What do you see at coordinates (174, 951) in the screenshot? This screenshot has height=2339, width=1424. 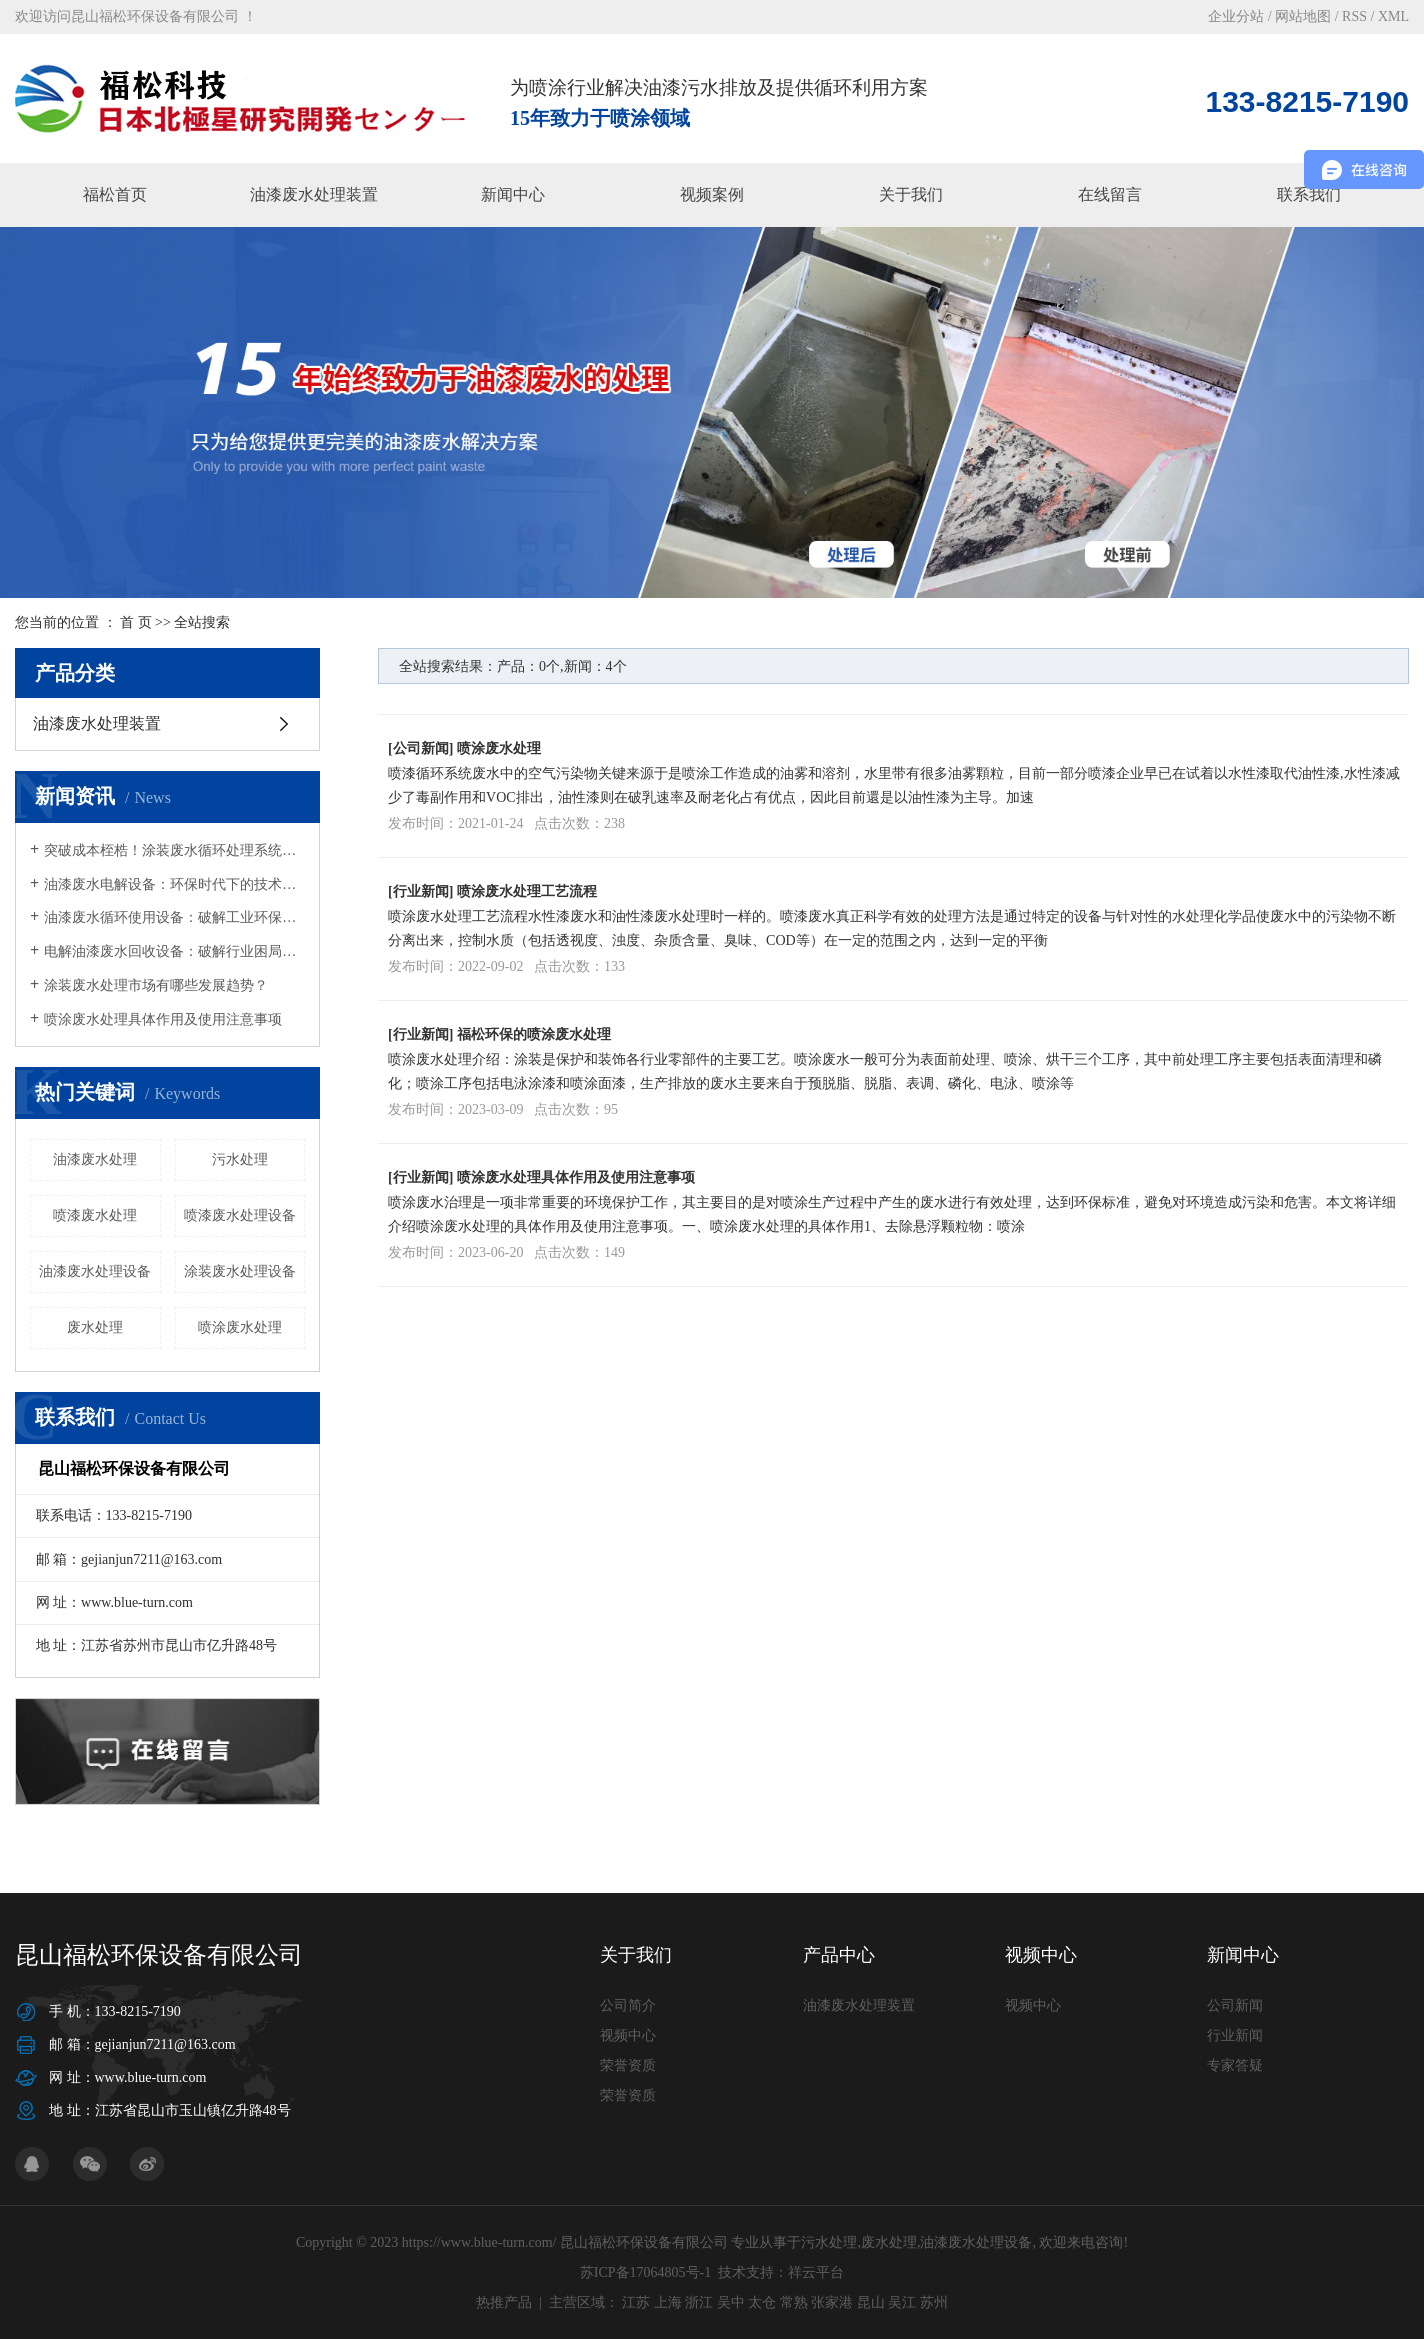 I see `电解油漆废水回收设备：破解行业困局，开启绿色循环新篇章` at bounding box center [174, 951].